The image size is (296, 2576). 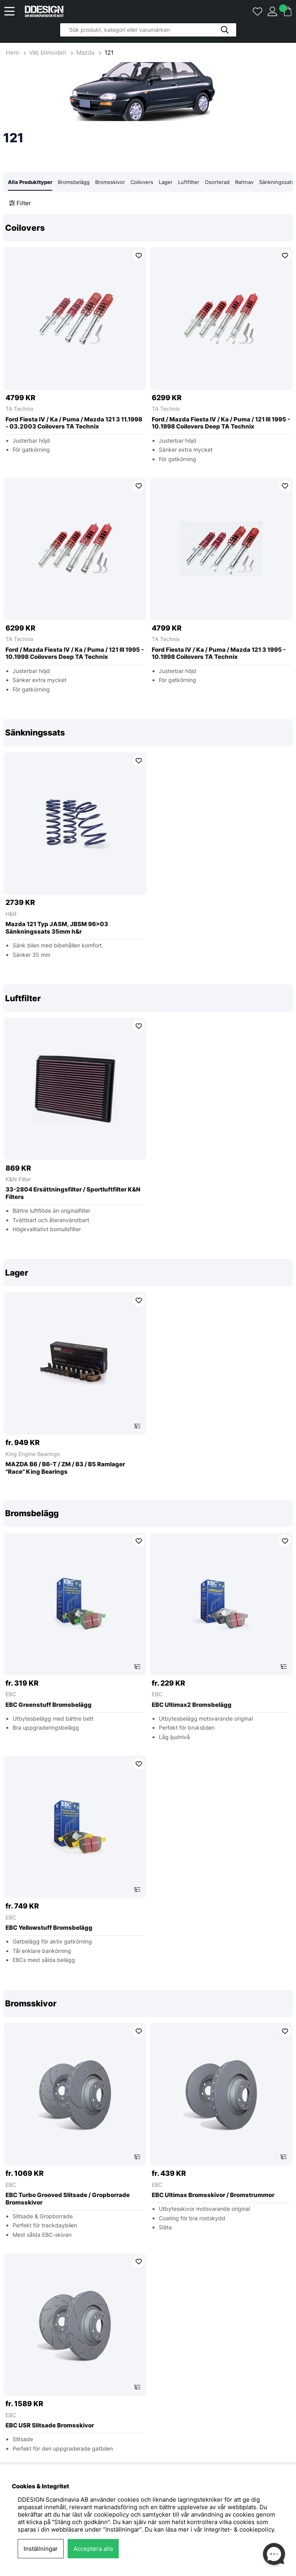 What do you see at coordinates (18, 1179) in the screenshot?
I see `K&N Filter` at bounding box center [18, 1179].